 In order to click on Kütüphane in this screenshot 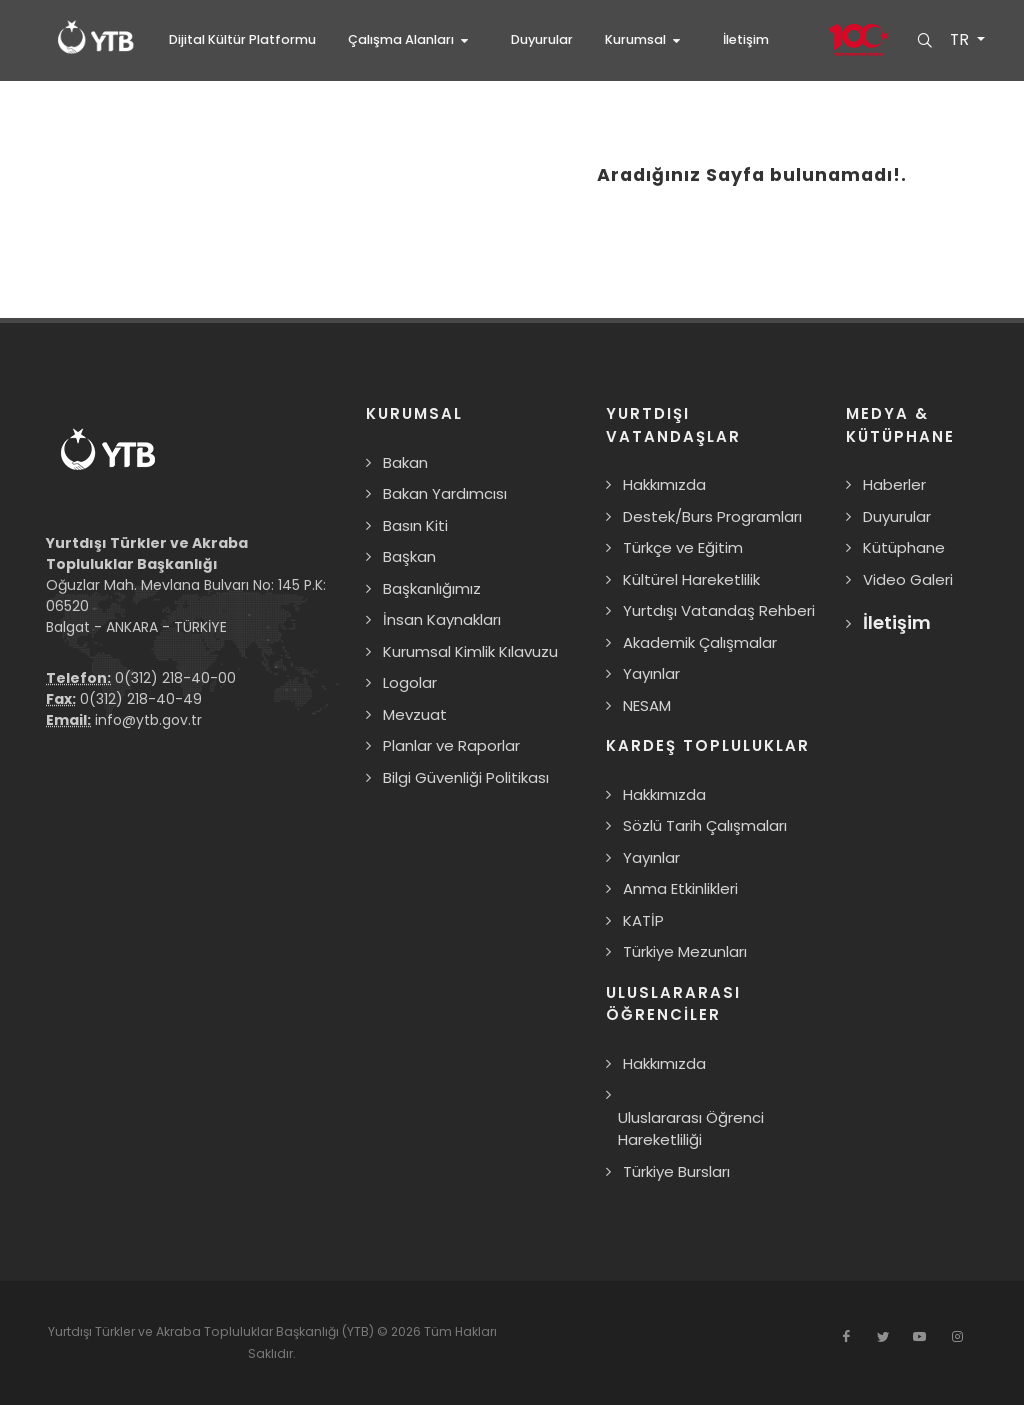, I will do `click(904, 547)`.